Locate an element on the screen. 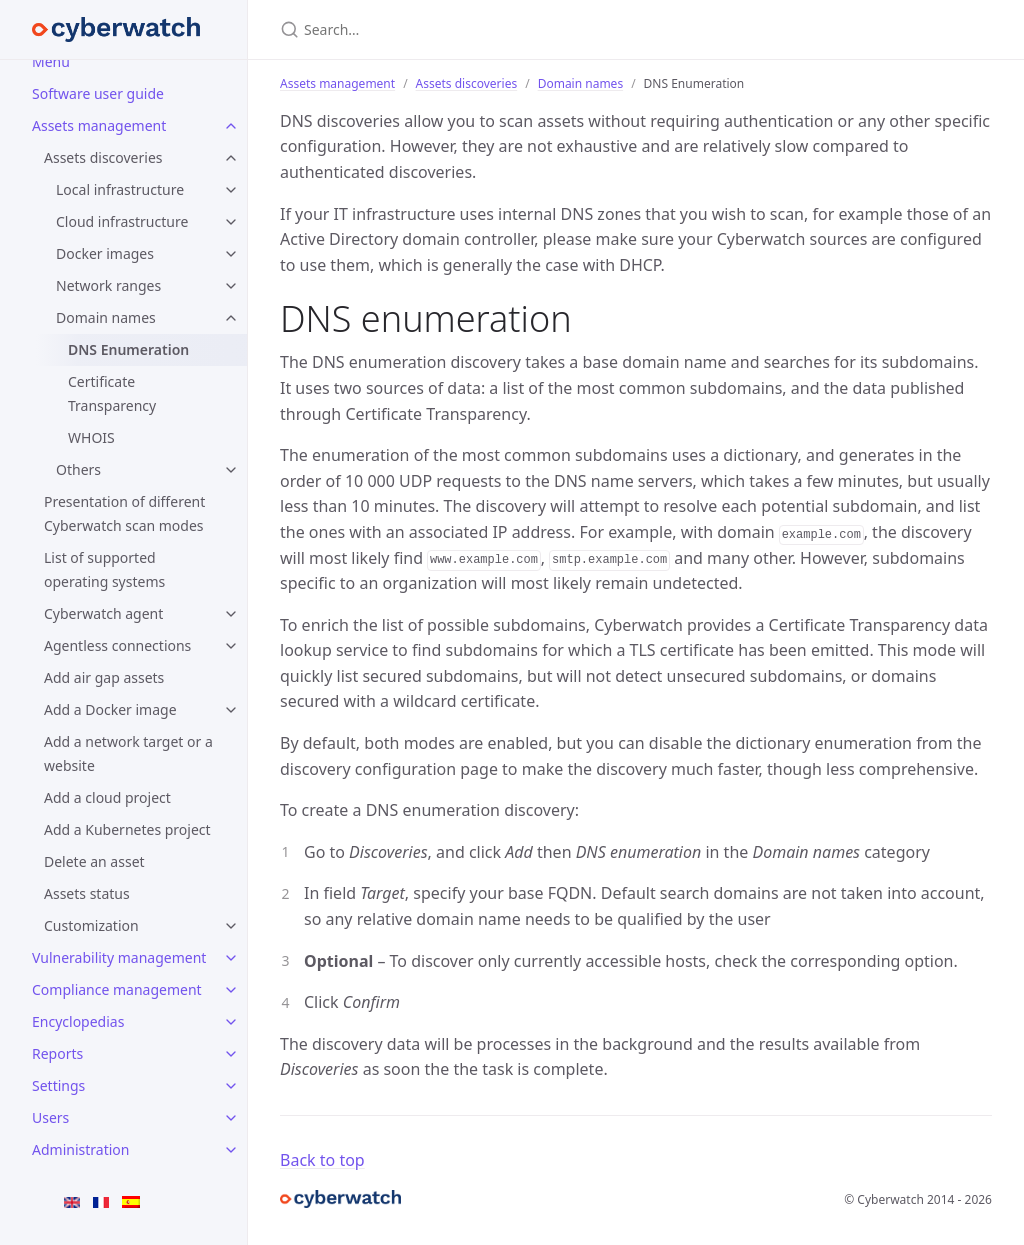 This screenshot has width=1024, height=1245. Add air gap assets is located at coordinates (104, 677).